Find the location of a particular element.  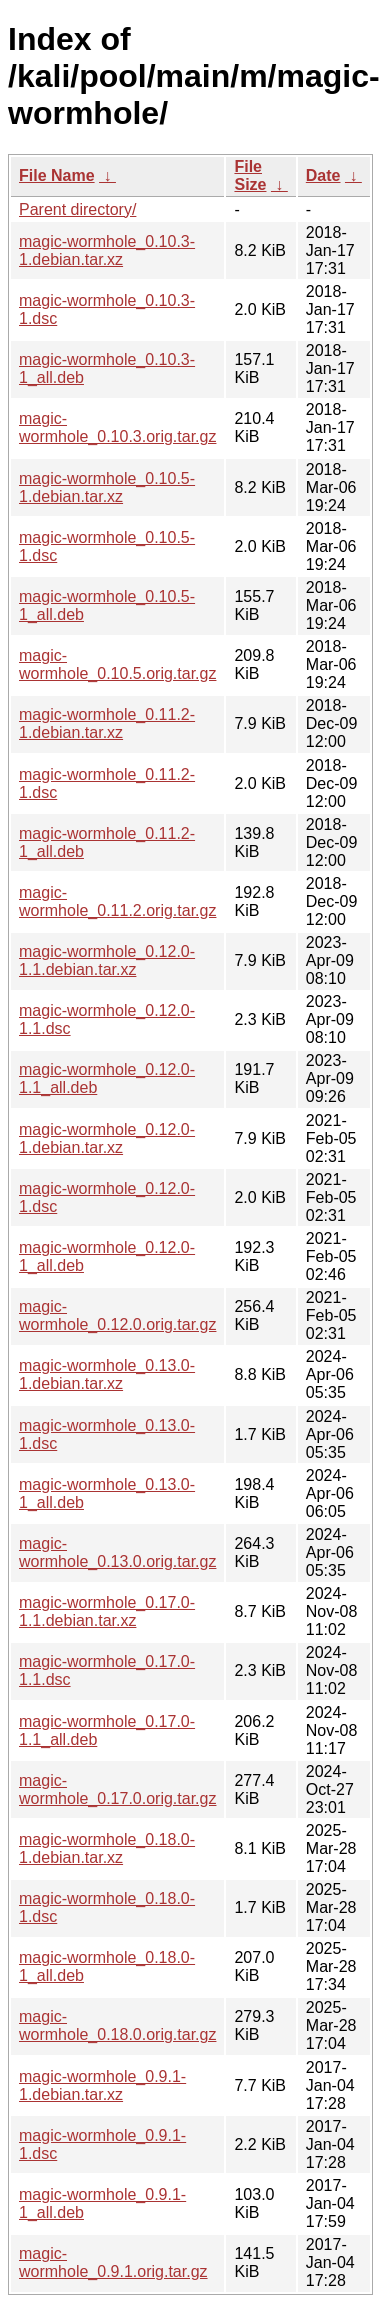

Parent directory/ is located at coordinates (77, 209).